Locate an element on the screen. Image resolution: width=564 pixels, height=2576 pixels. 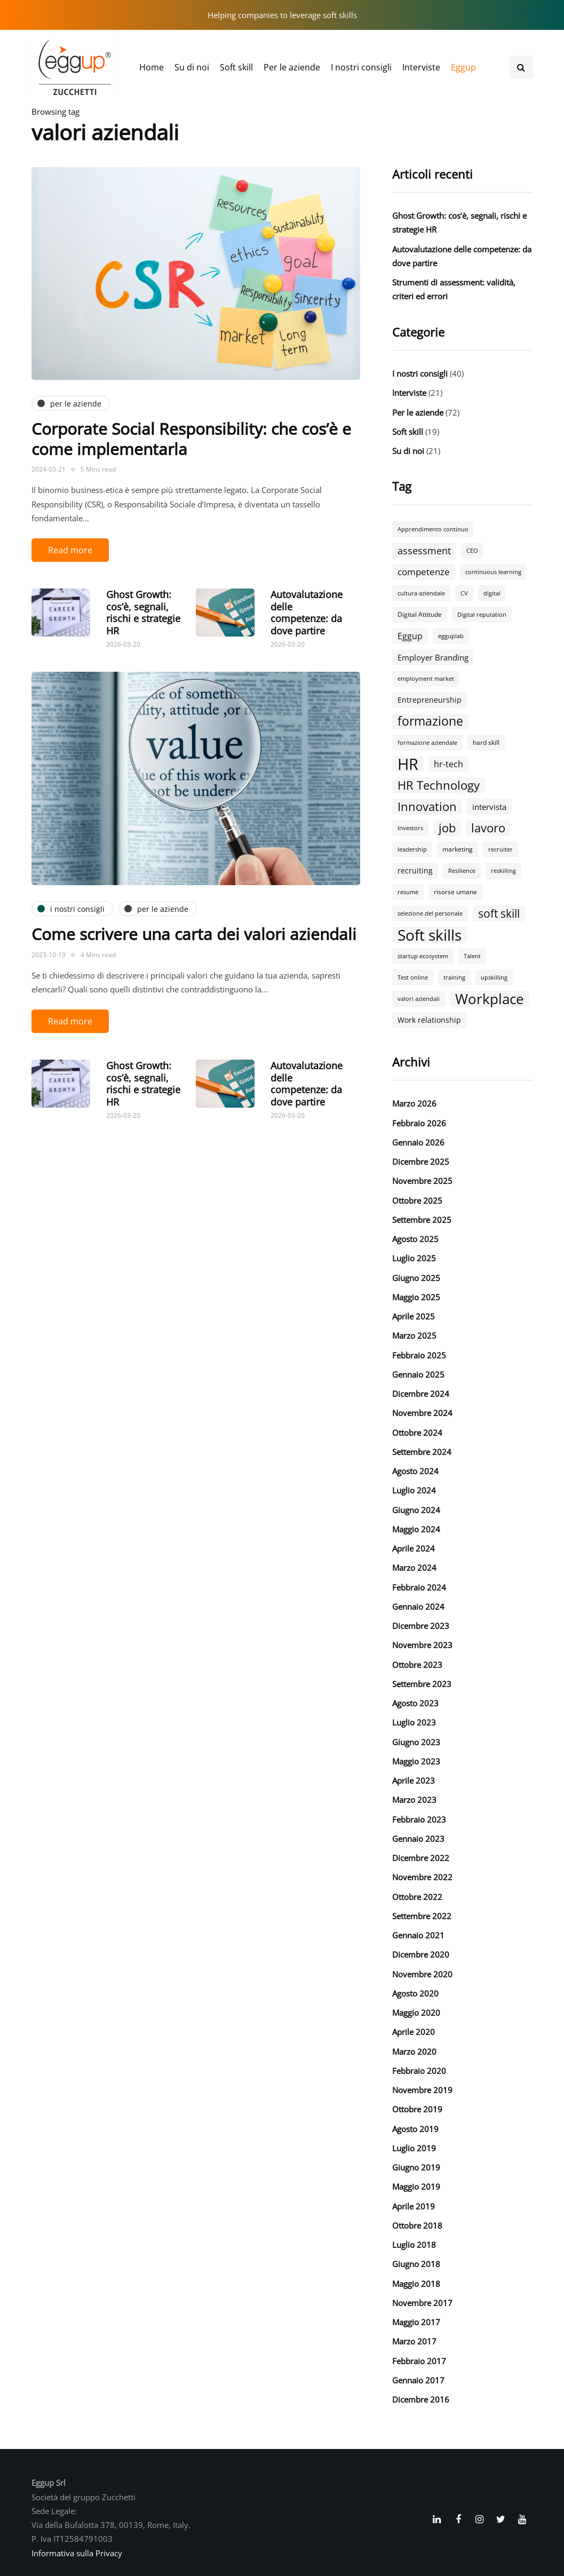
Su di noi is located at coordinates (191, 67).